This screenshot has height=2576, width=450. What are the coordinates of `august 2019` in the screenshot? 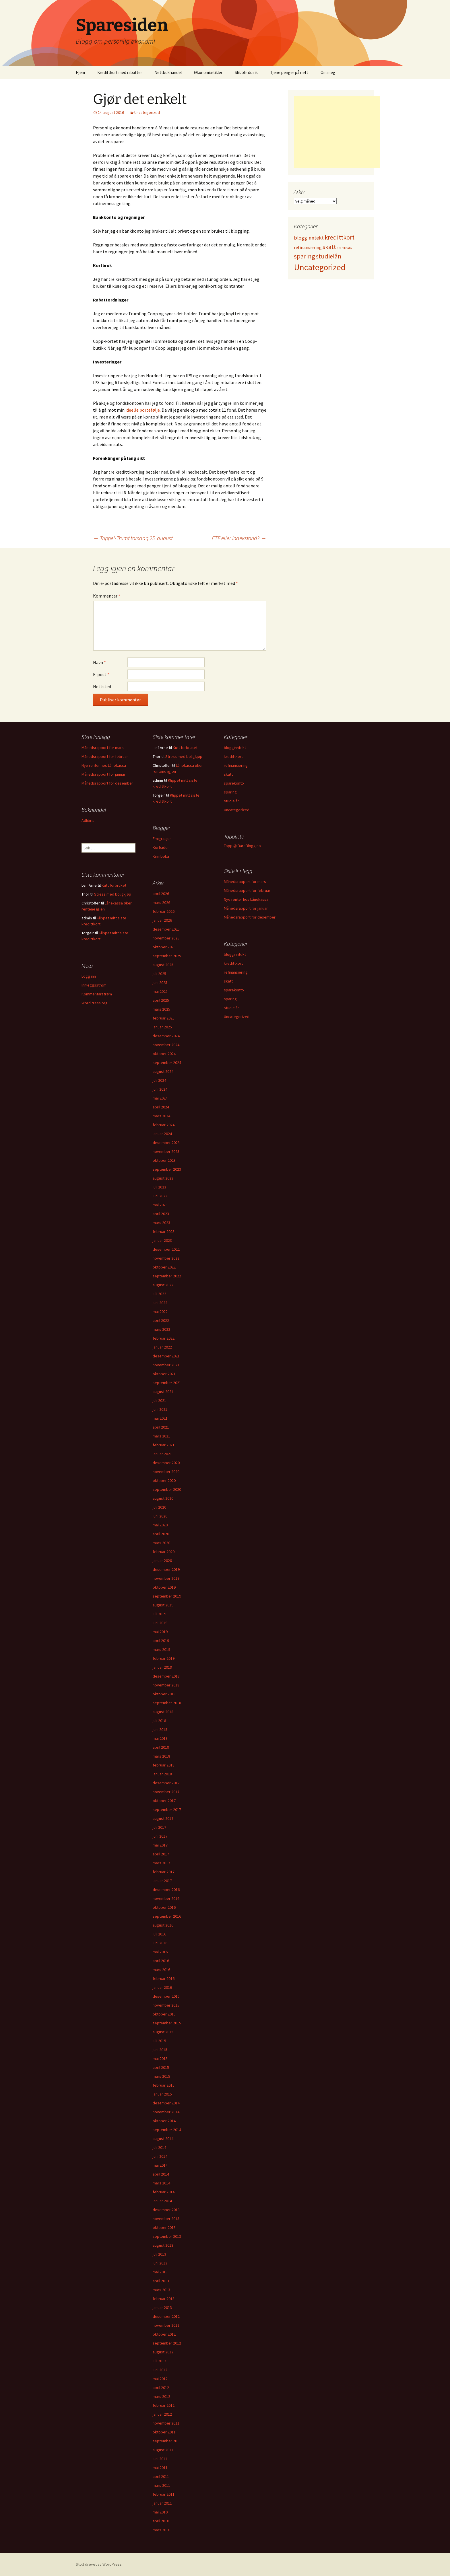 It's located at (163, 1605).